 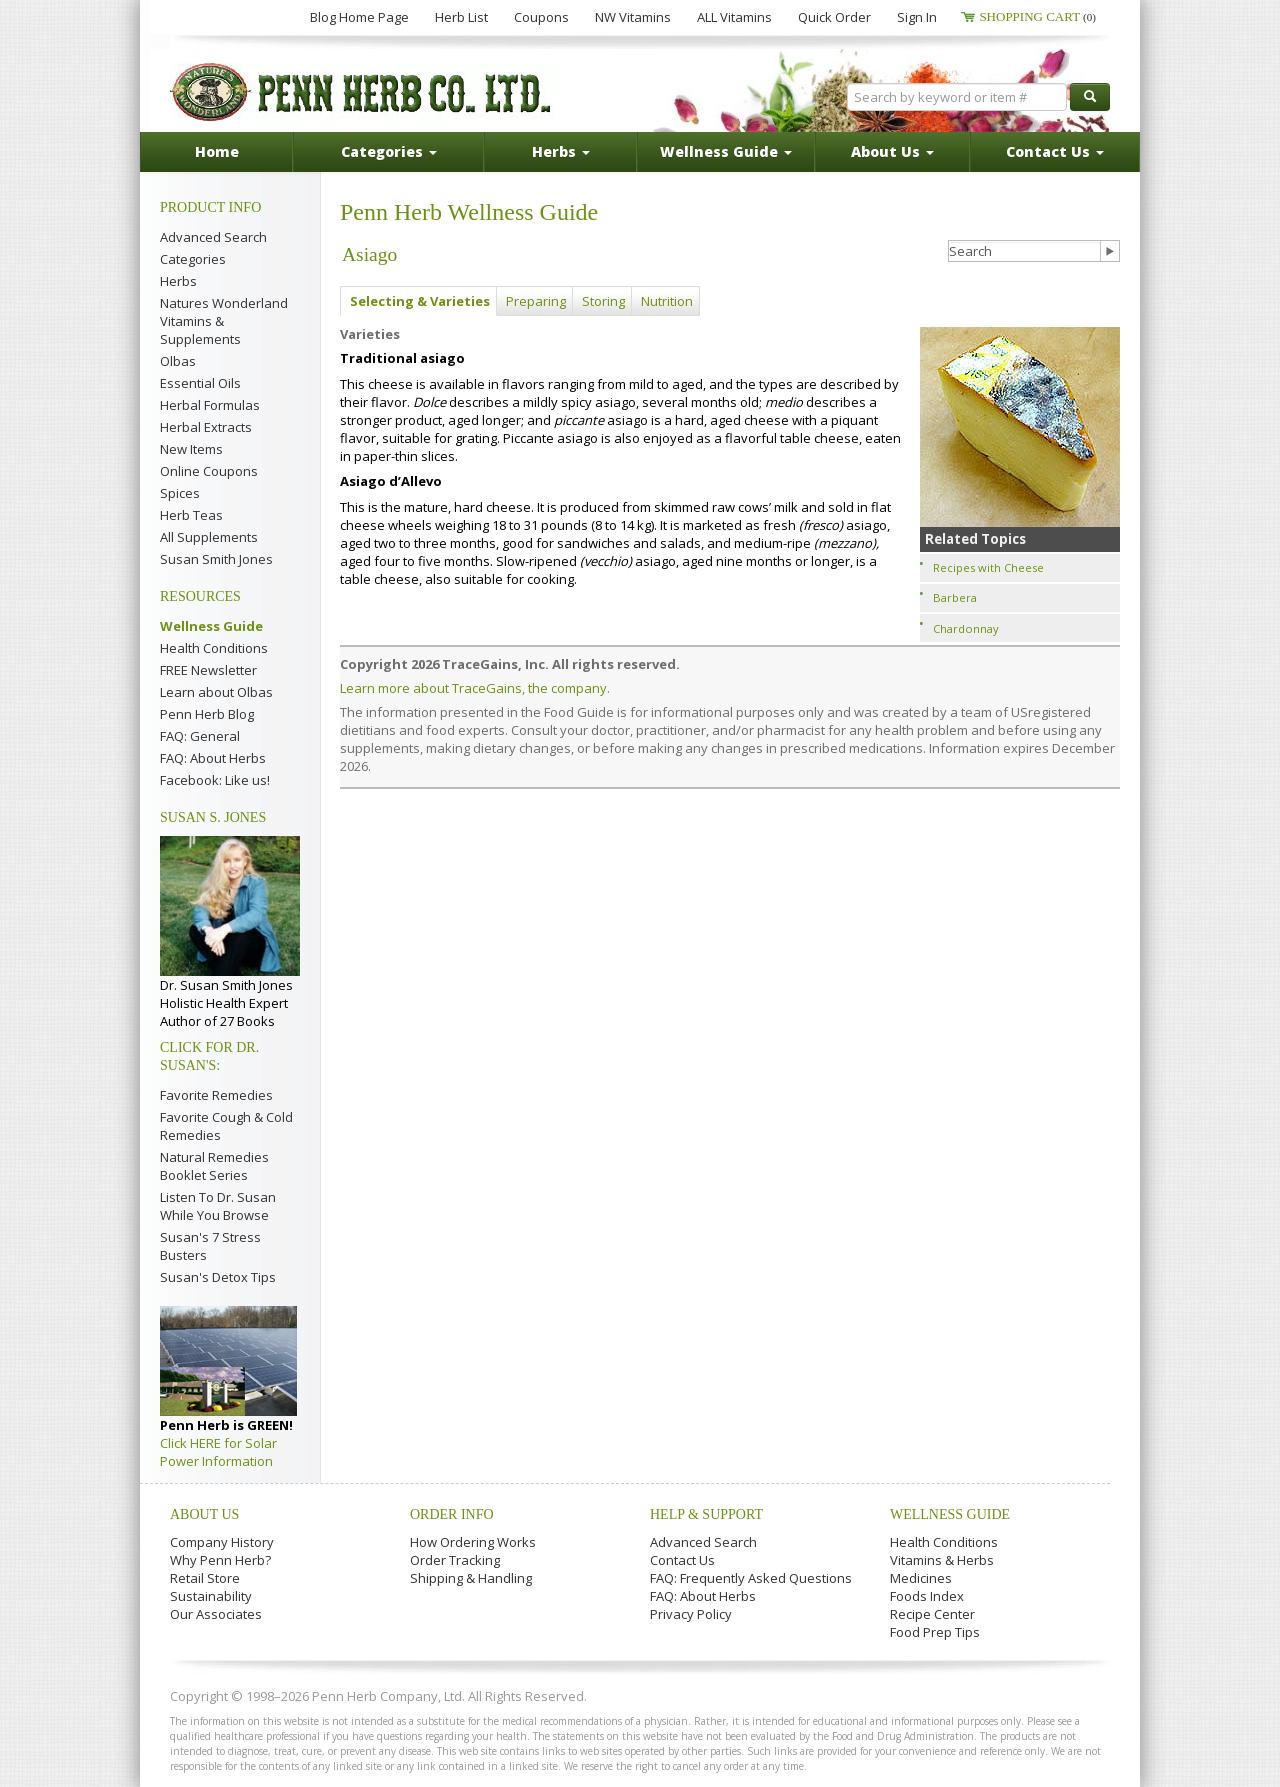 I want to click on FREE Newsletter, so click(x=208, y=670).